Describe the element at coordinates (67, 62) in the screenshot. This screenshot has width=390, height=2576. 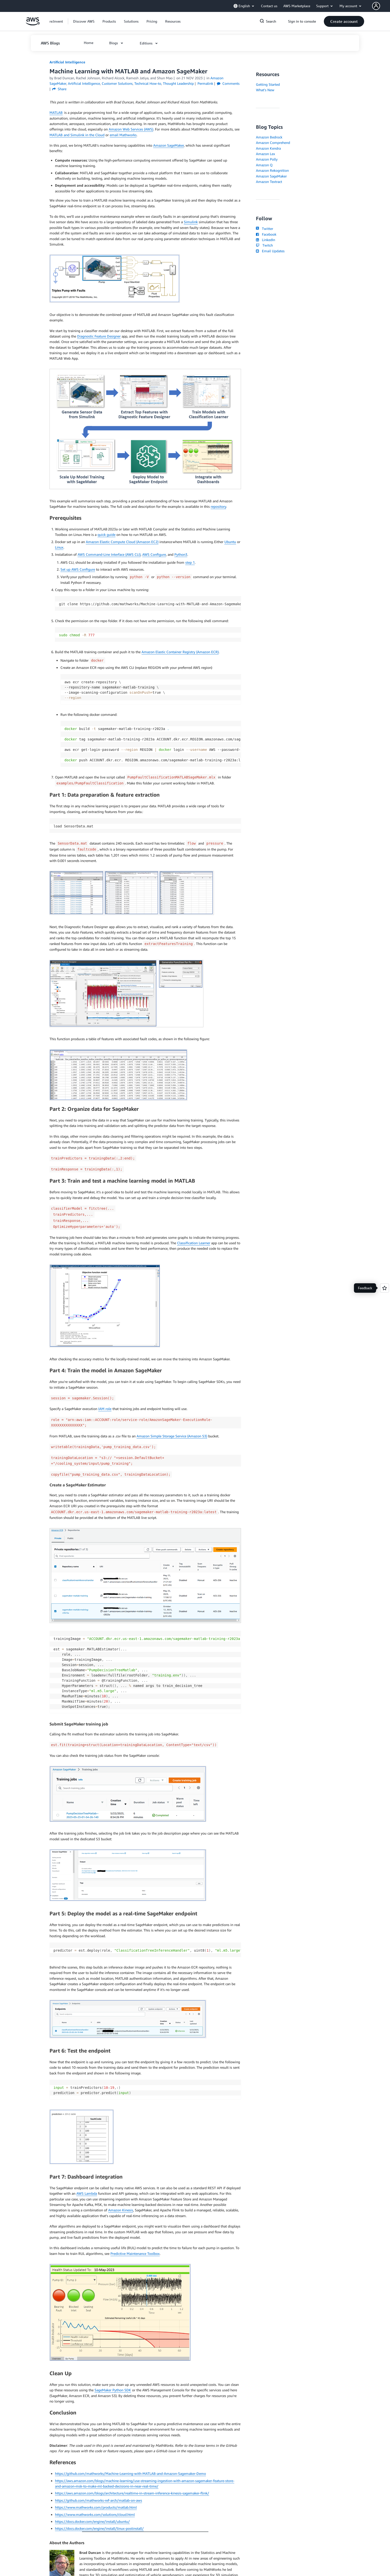
I see `Artificial Intelligence` at that location.